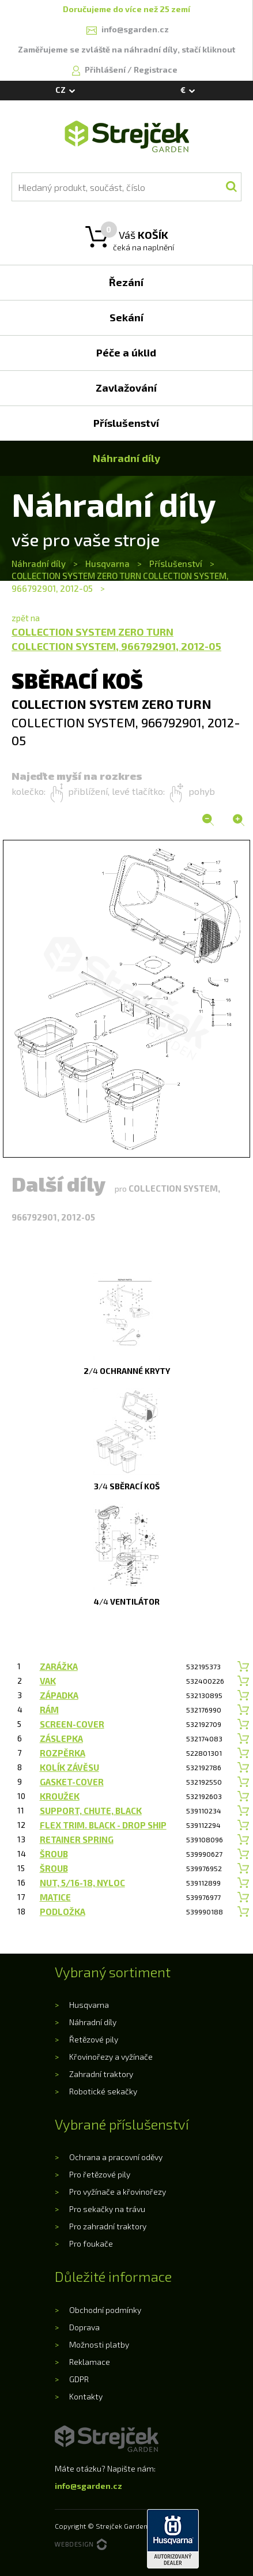  Describe the element at coordinates (89, 2362) in the screenshot. I see `Reklamace` at that location.